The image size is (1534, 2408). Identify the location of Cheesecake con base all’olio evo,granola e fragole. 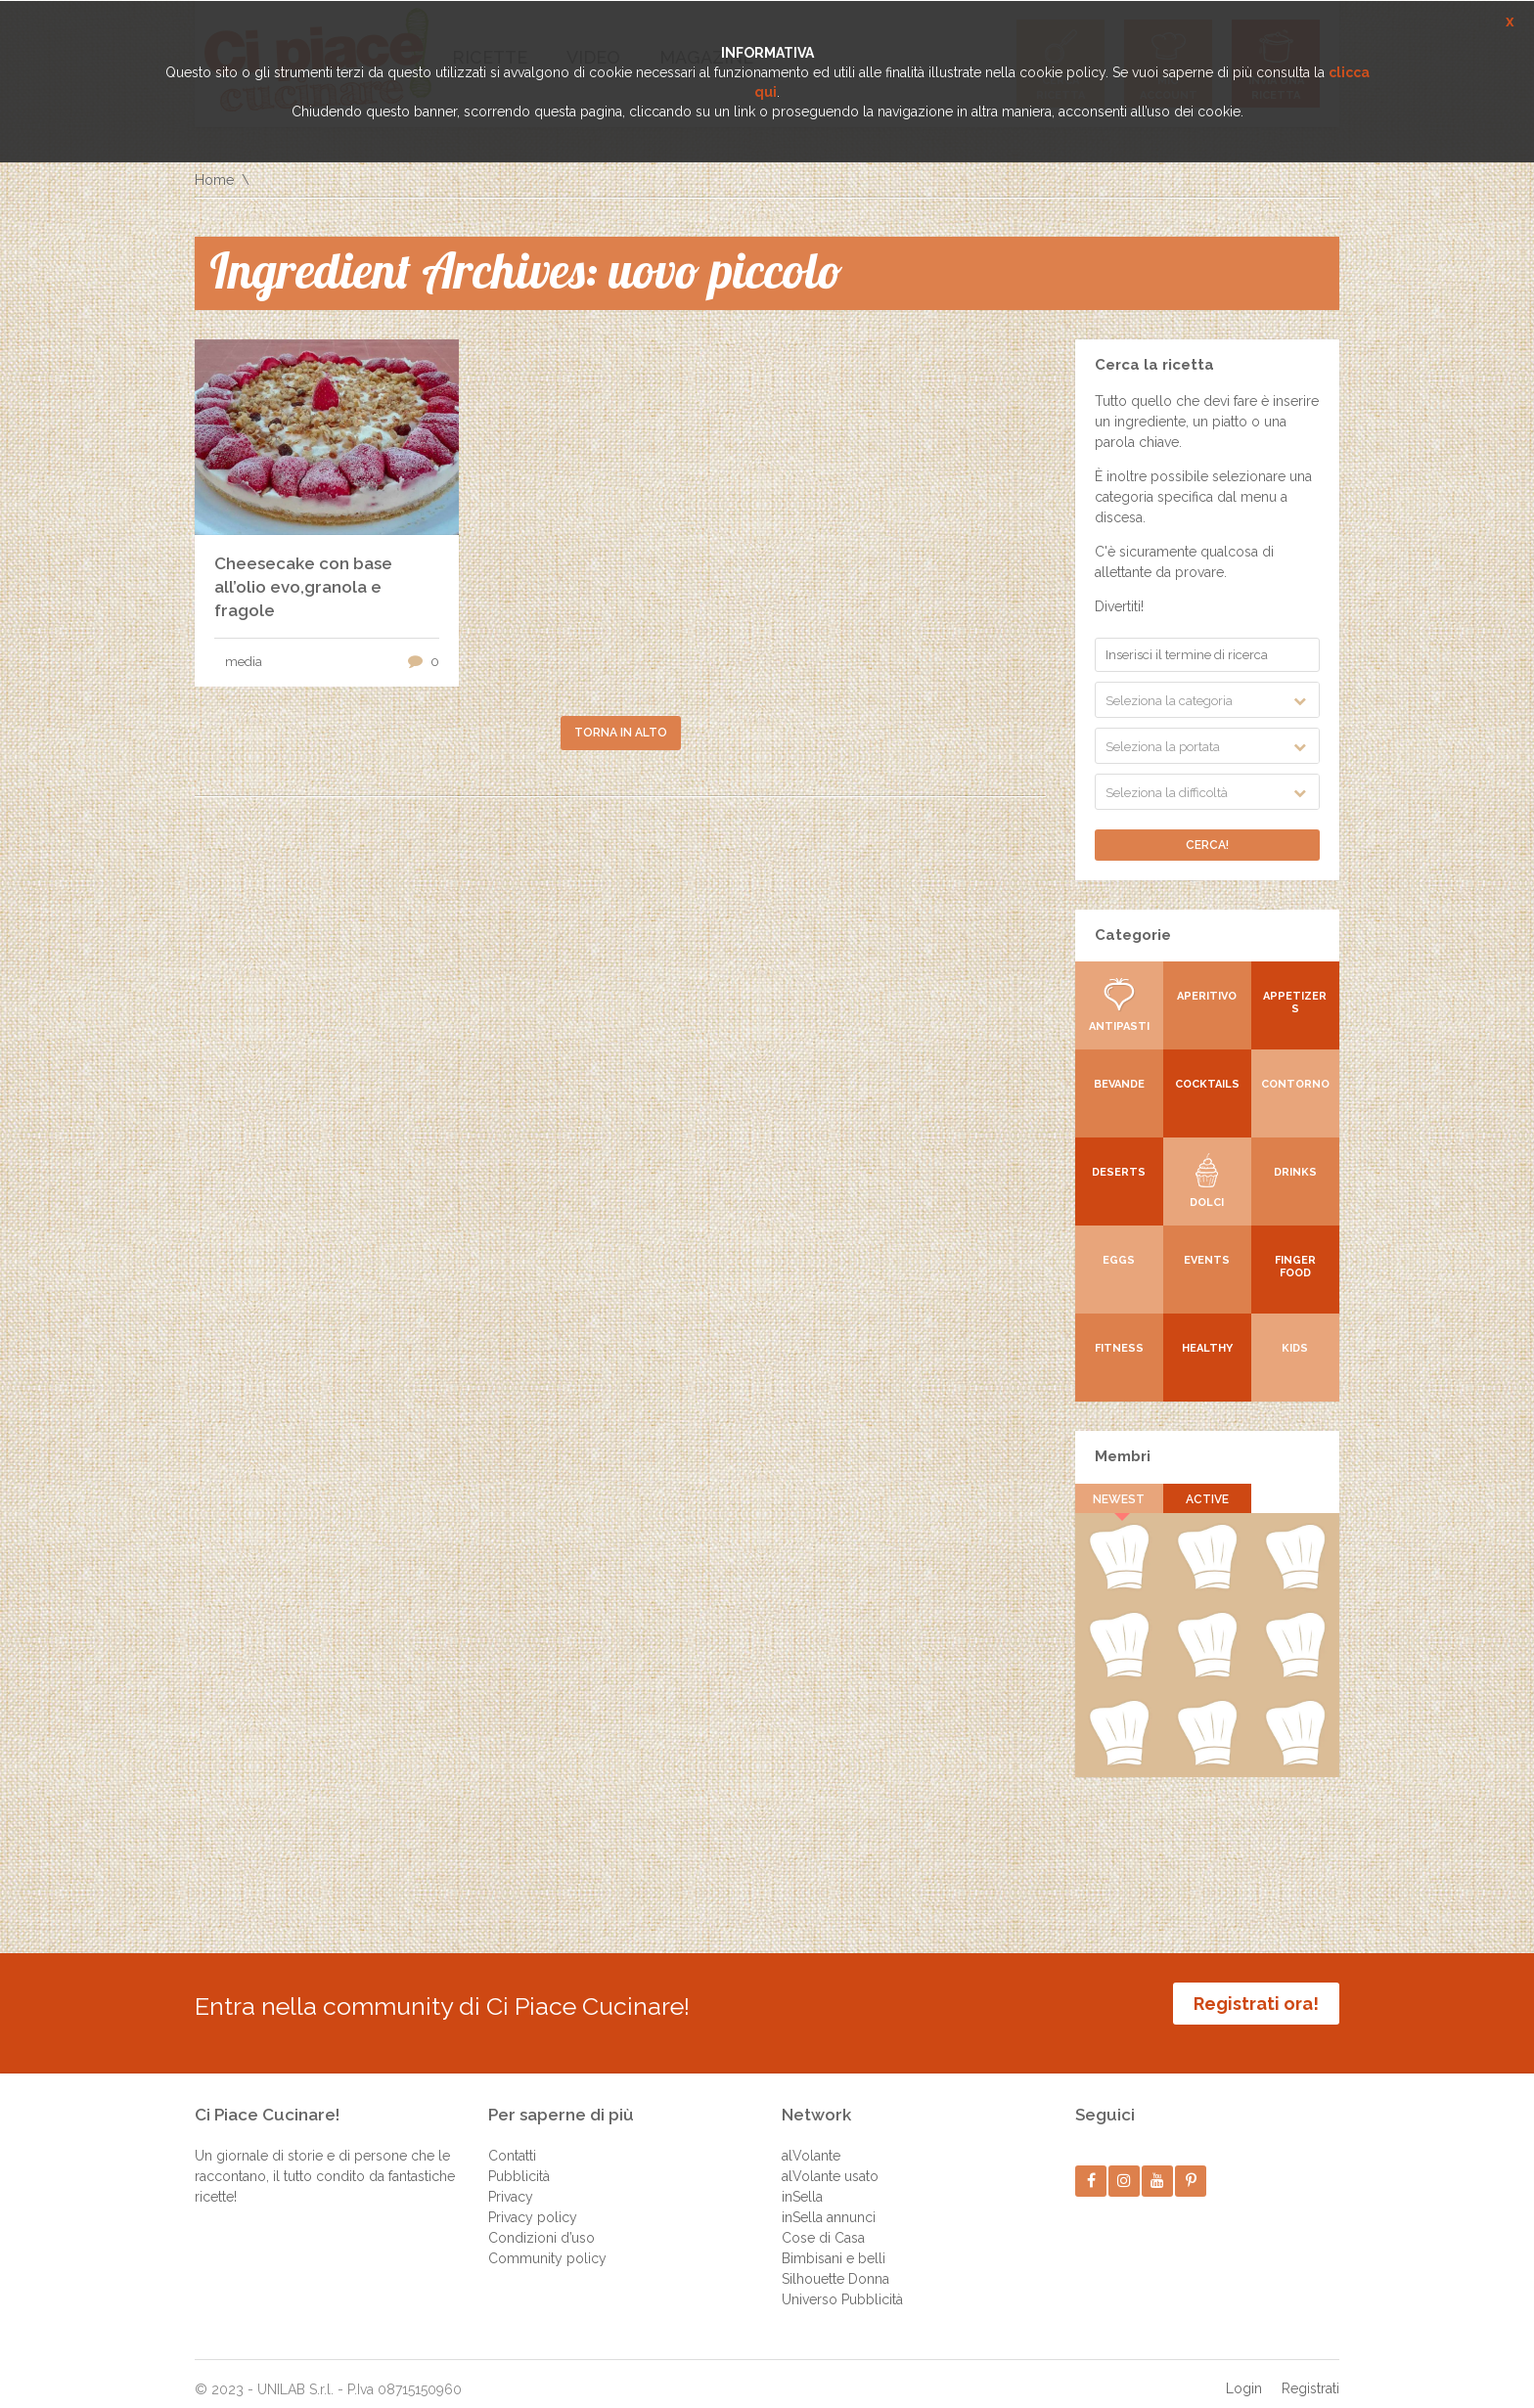
(303, 587).